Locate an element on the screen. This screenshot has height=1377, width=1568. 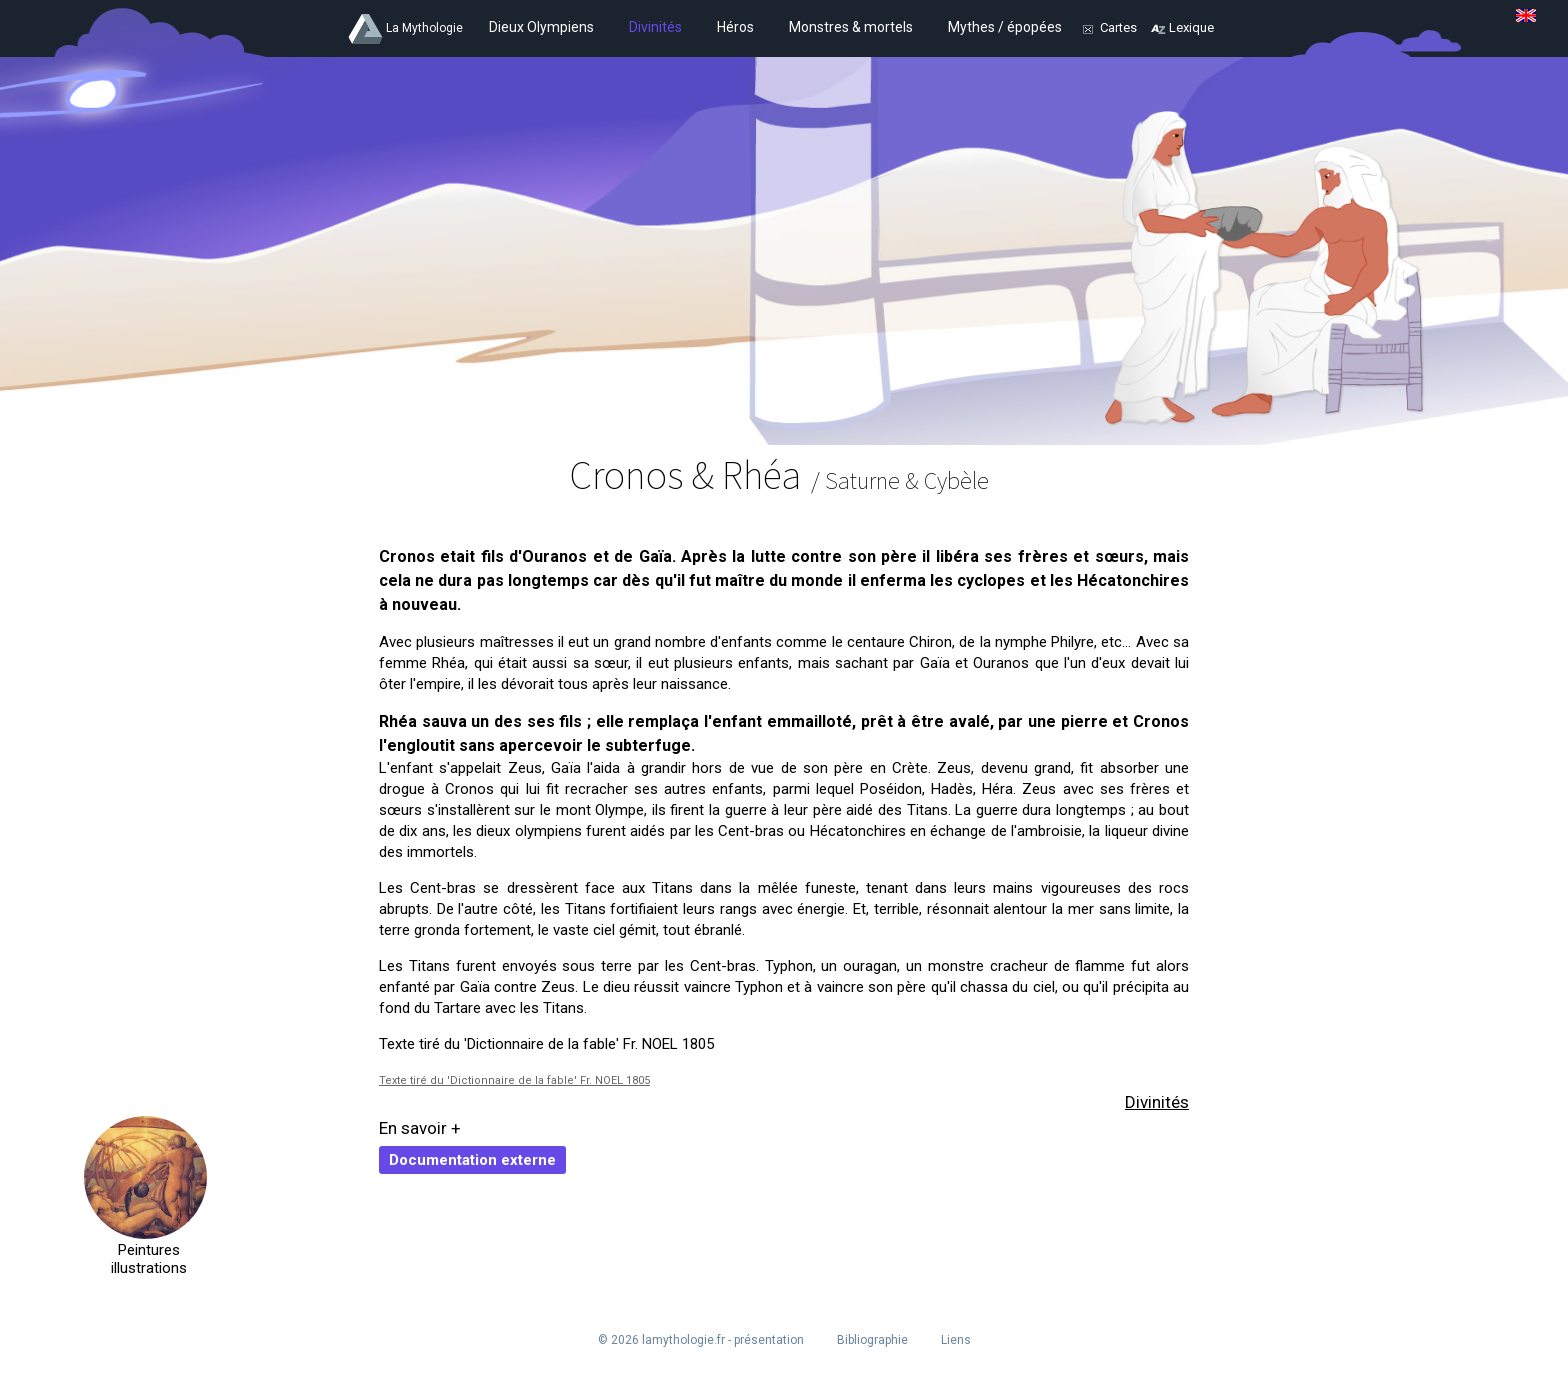
Liens is located at coordinates (956, 1340).